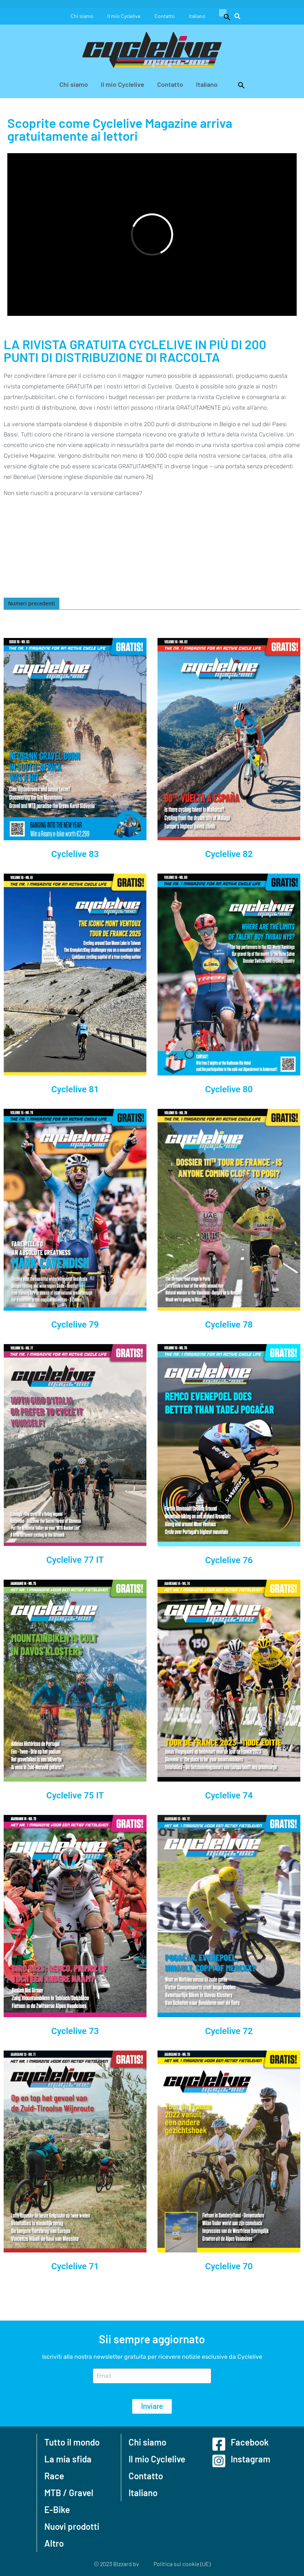  What do you see at coordinates (68, 2459) in the screenshot?
I see `La mia sfida` at bounding box center [68, 2459].